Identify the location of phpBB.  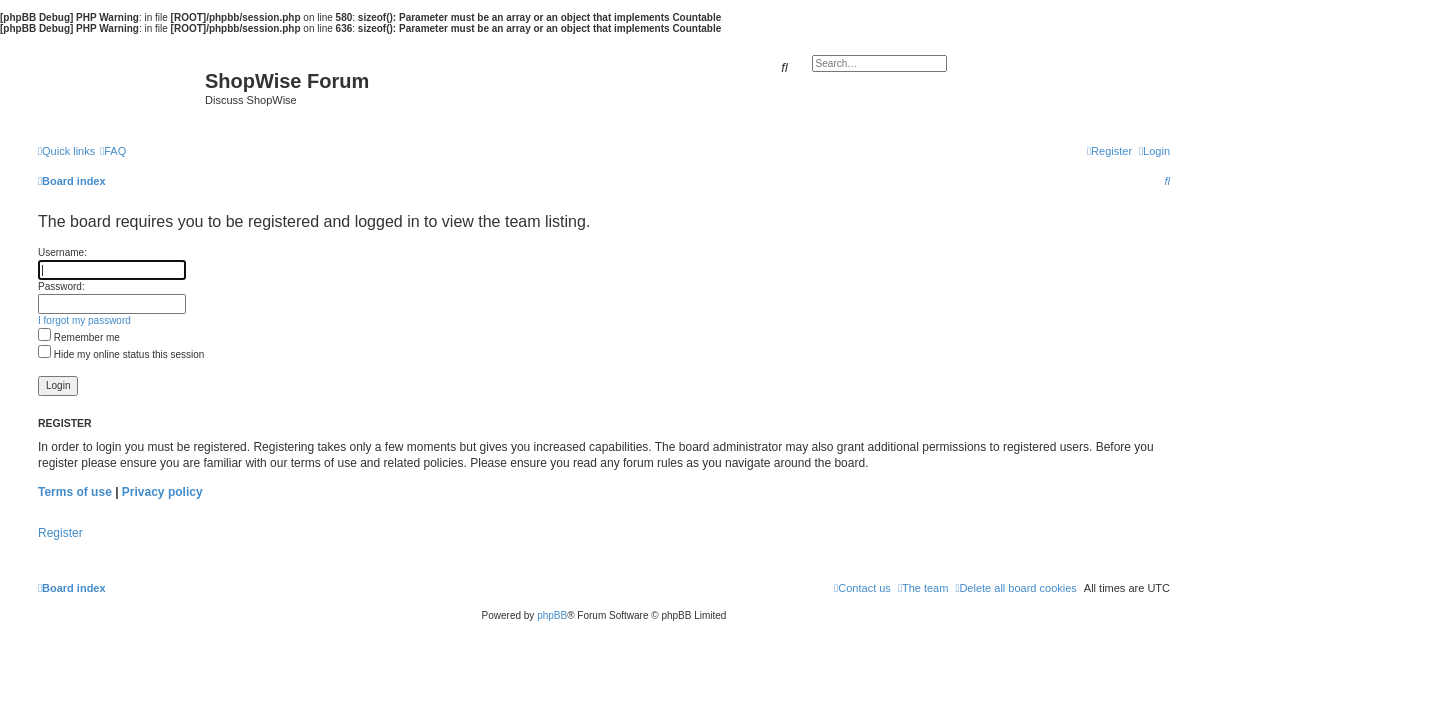
(552, 615).